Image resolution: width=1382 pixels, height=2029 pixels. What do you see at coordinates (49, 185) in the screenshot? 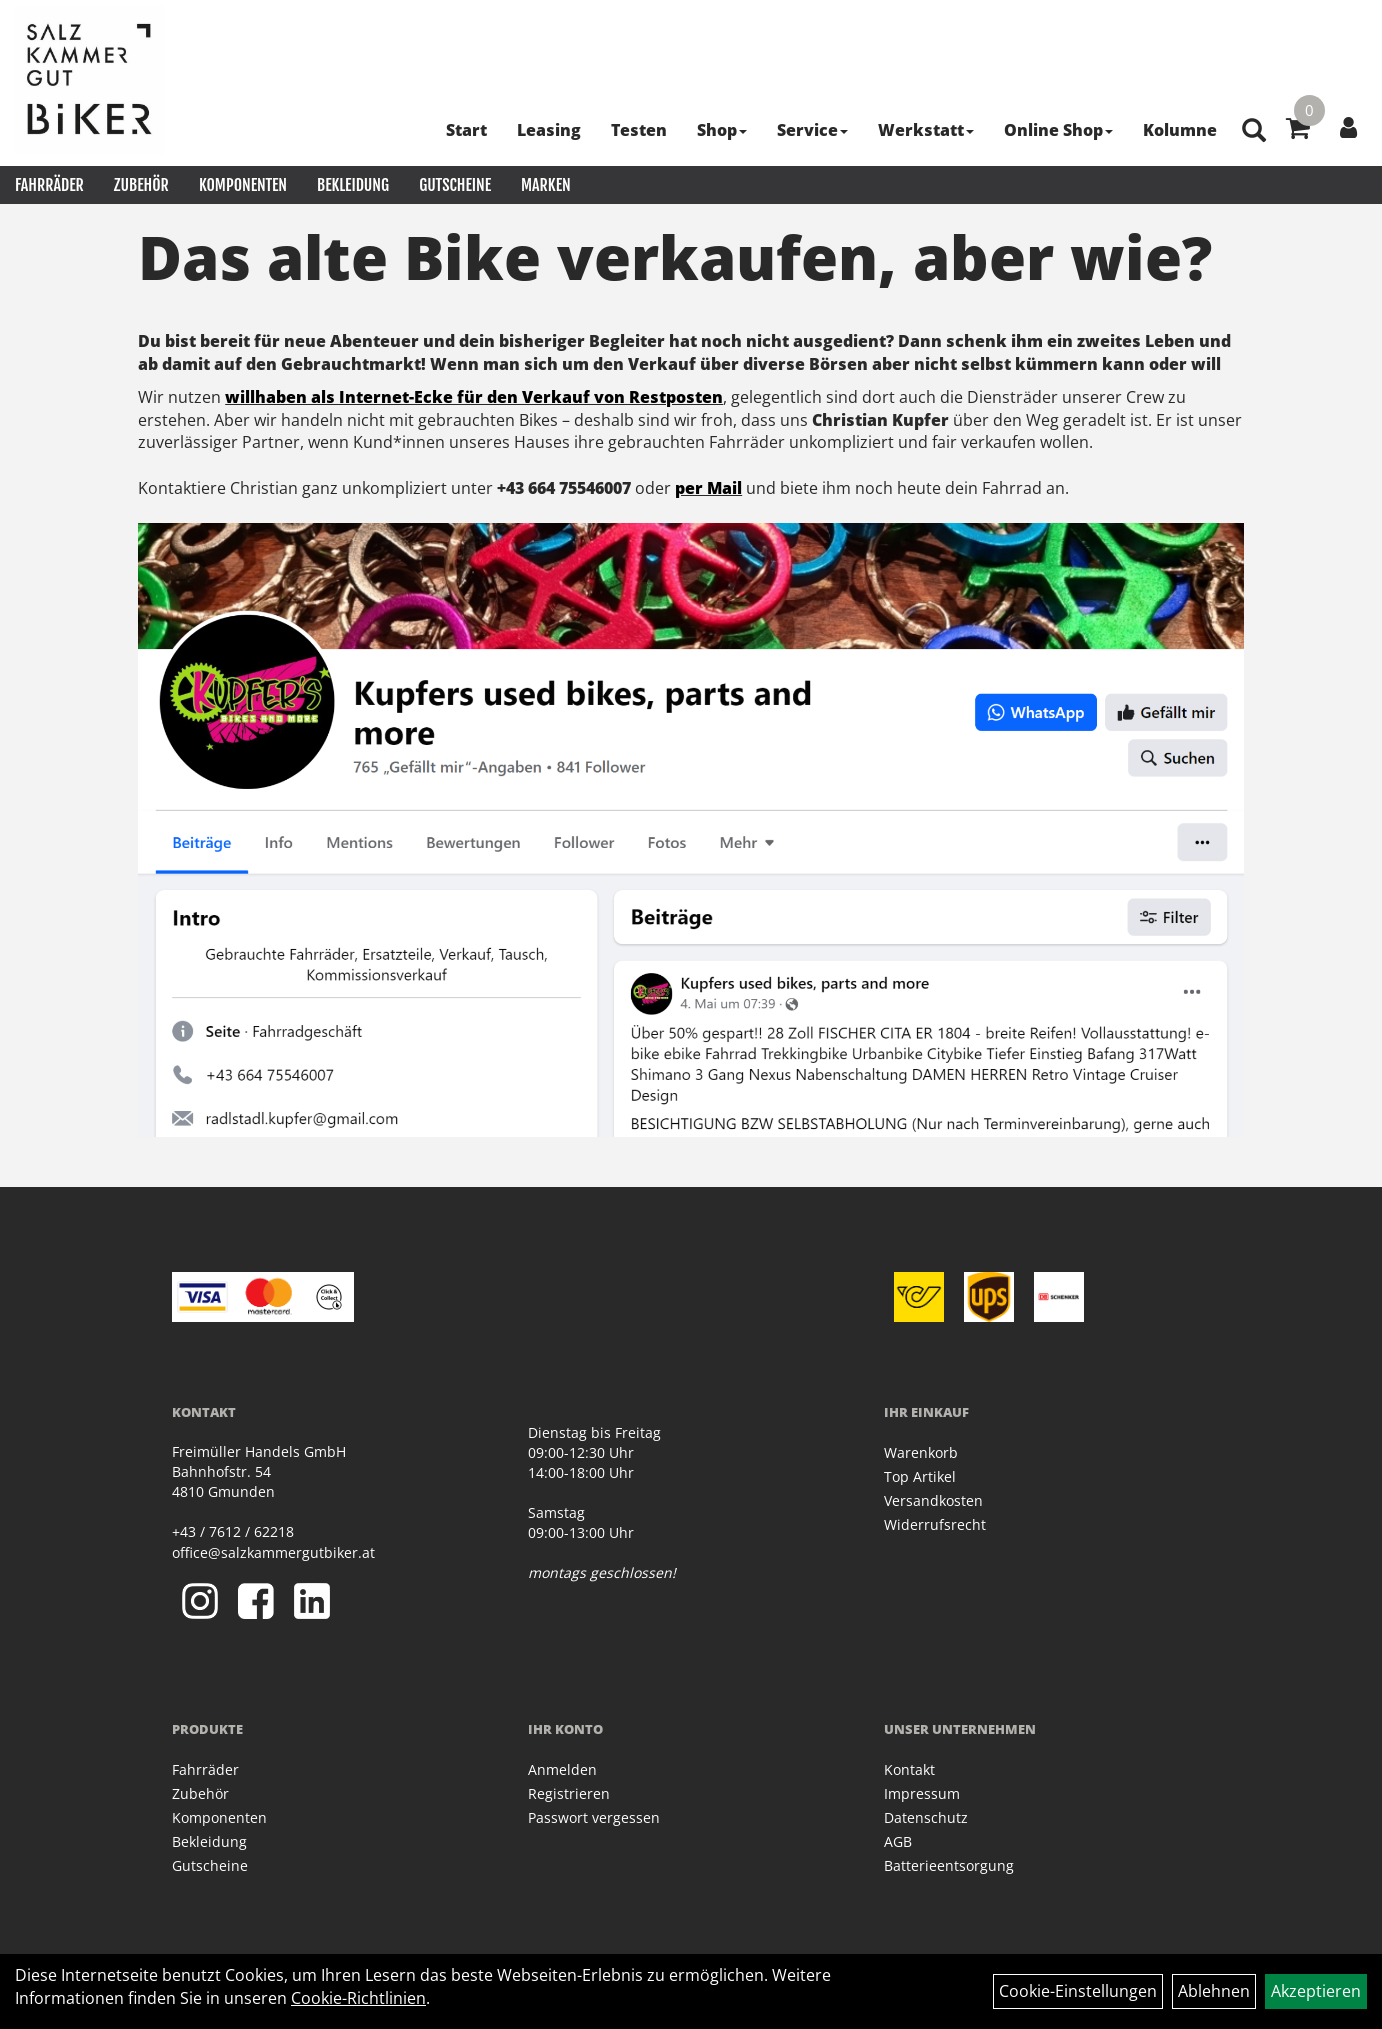
I see `Fahrräder` at bounding box center [49, 185].